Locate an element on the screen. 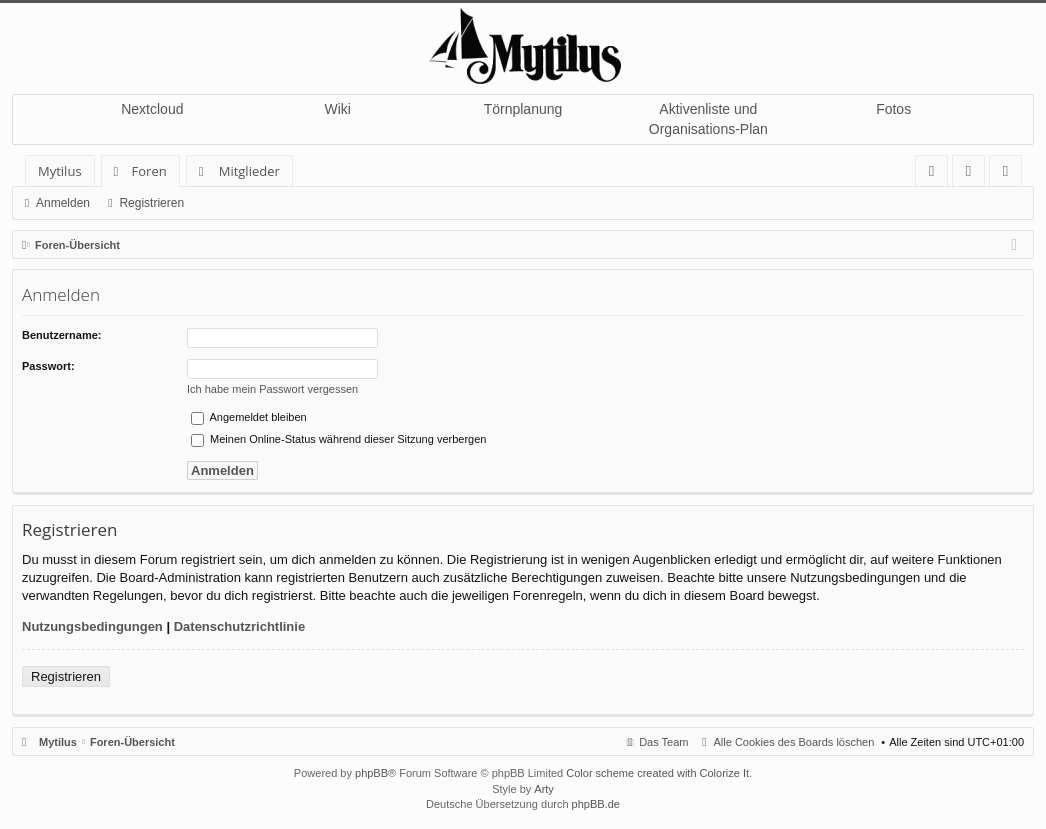  Mytilus is located at coordinates (60, 171).